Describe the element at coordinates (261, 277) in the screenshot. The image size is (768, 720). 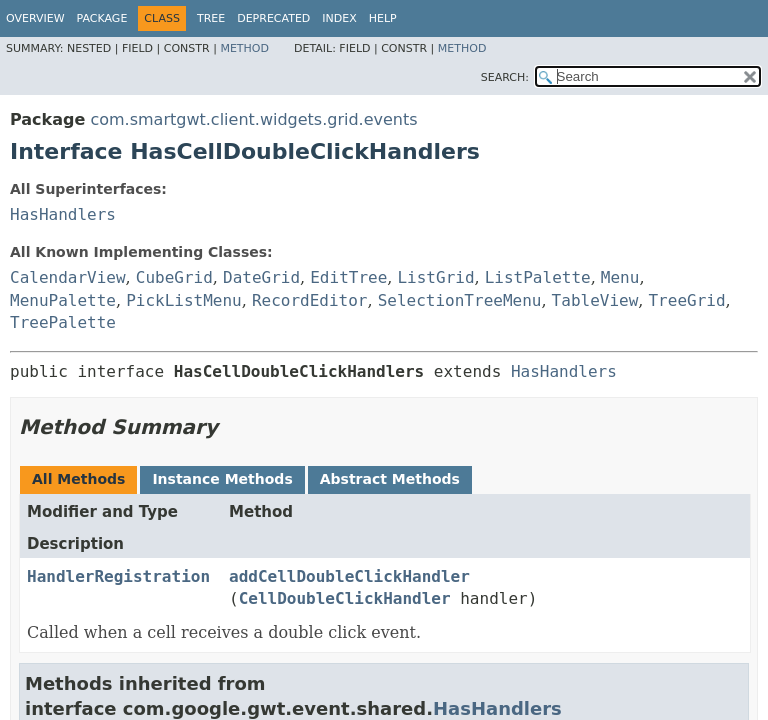
I see `DateGrid` at that location.